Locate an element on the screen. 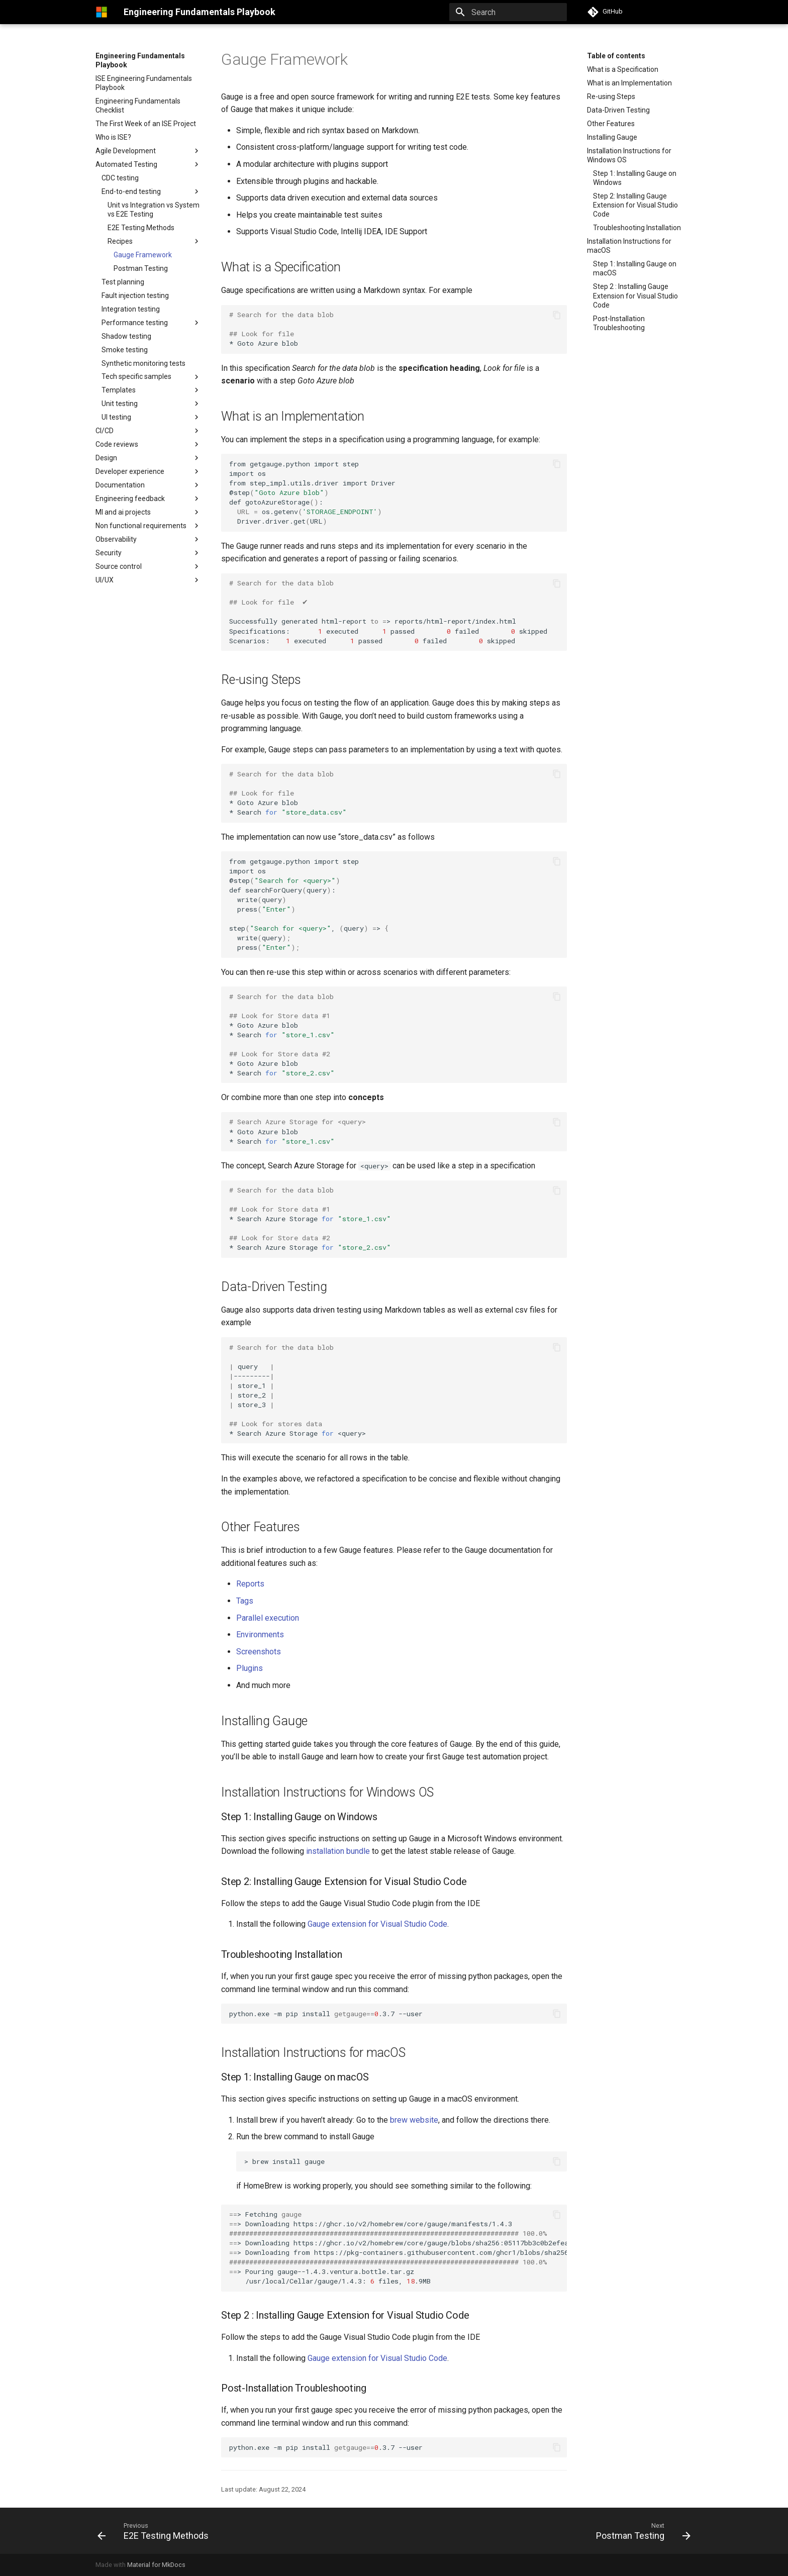 The height and width of the screenshot is (2576, 788). E2E Testing Methods is located at coordinates (141, 228).